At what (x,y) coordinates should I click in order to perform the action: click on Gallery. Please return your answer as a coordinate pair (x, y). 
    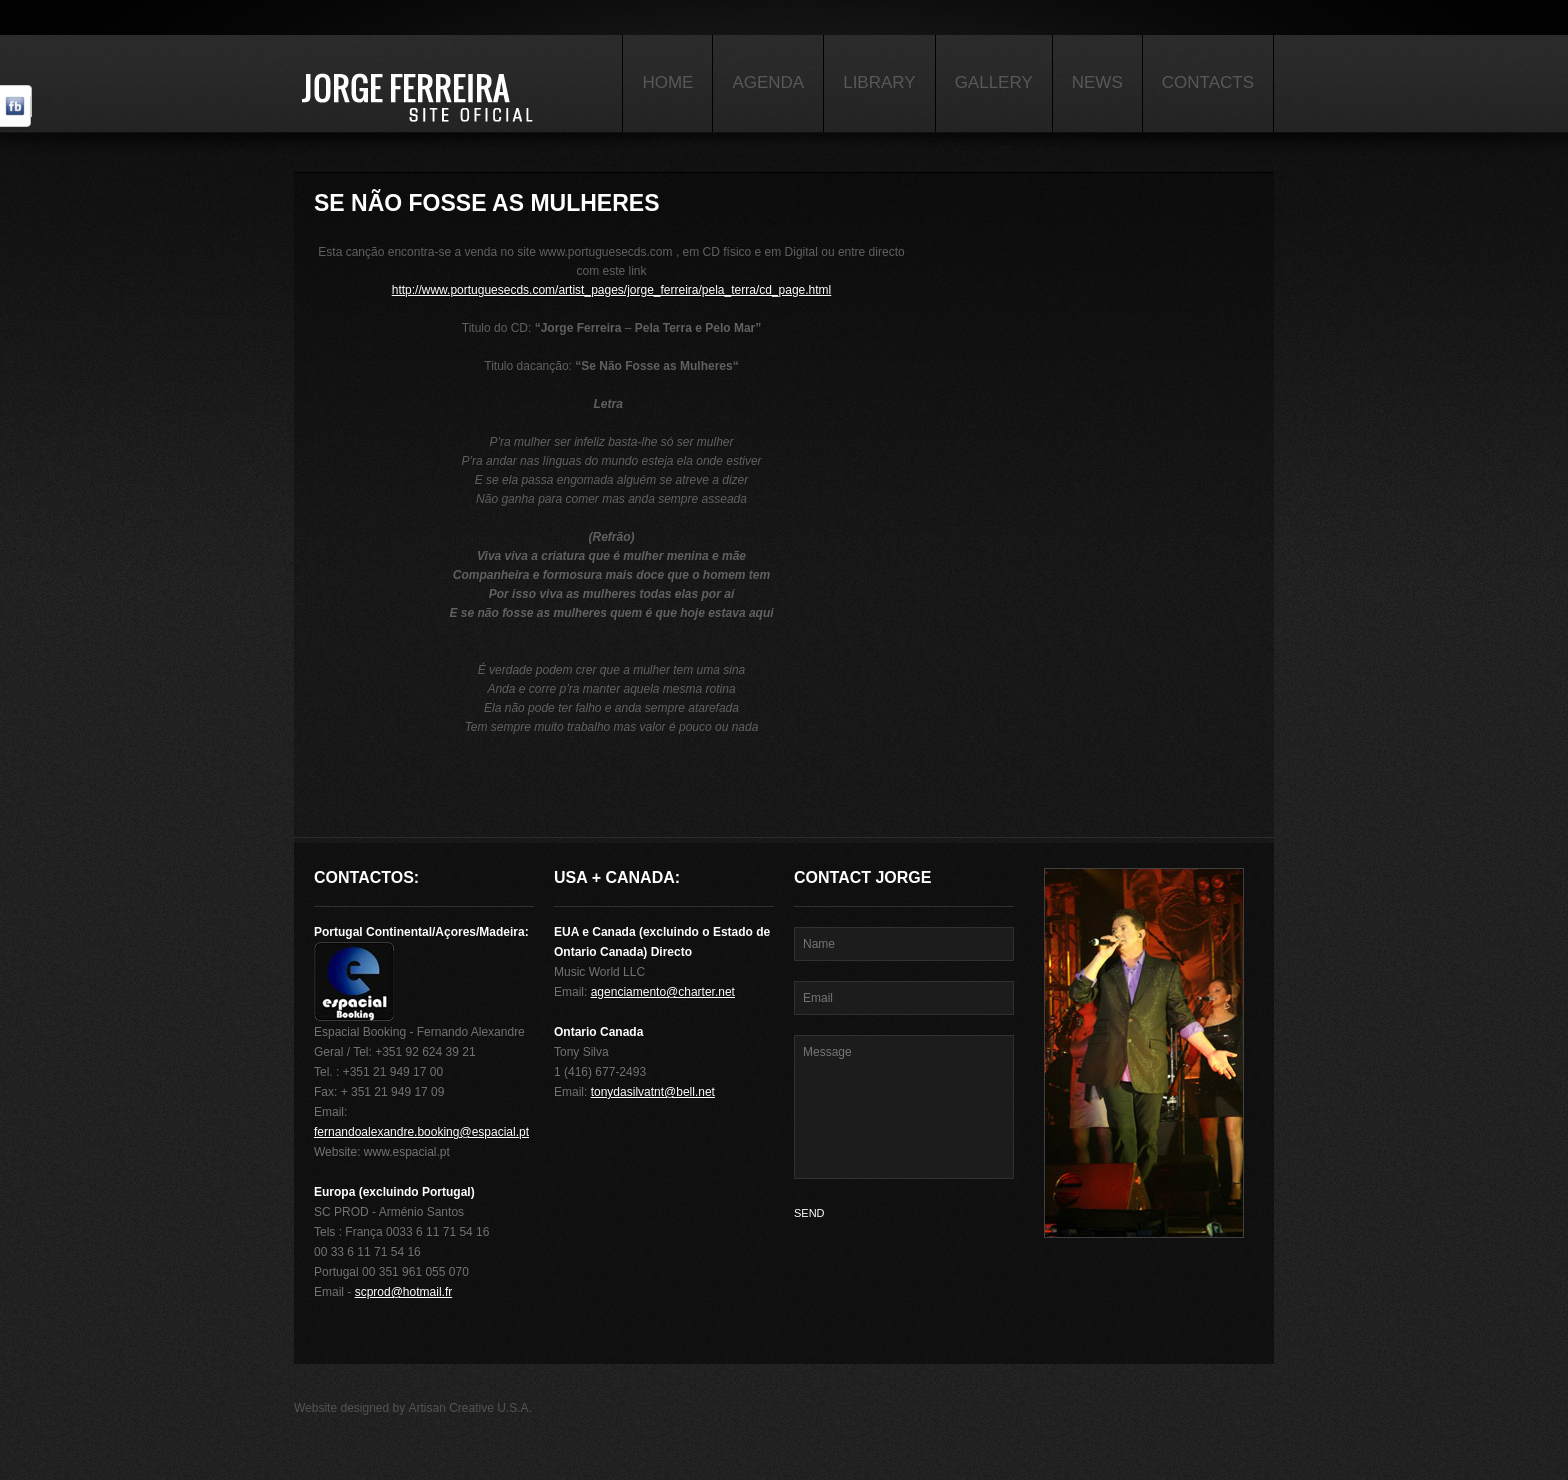
    Looking at the image, I should click on (994, 82).